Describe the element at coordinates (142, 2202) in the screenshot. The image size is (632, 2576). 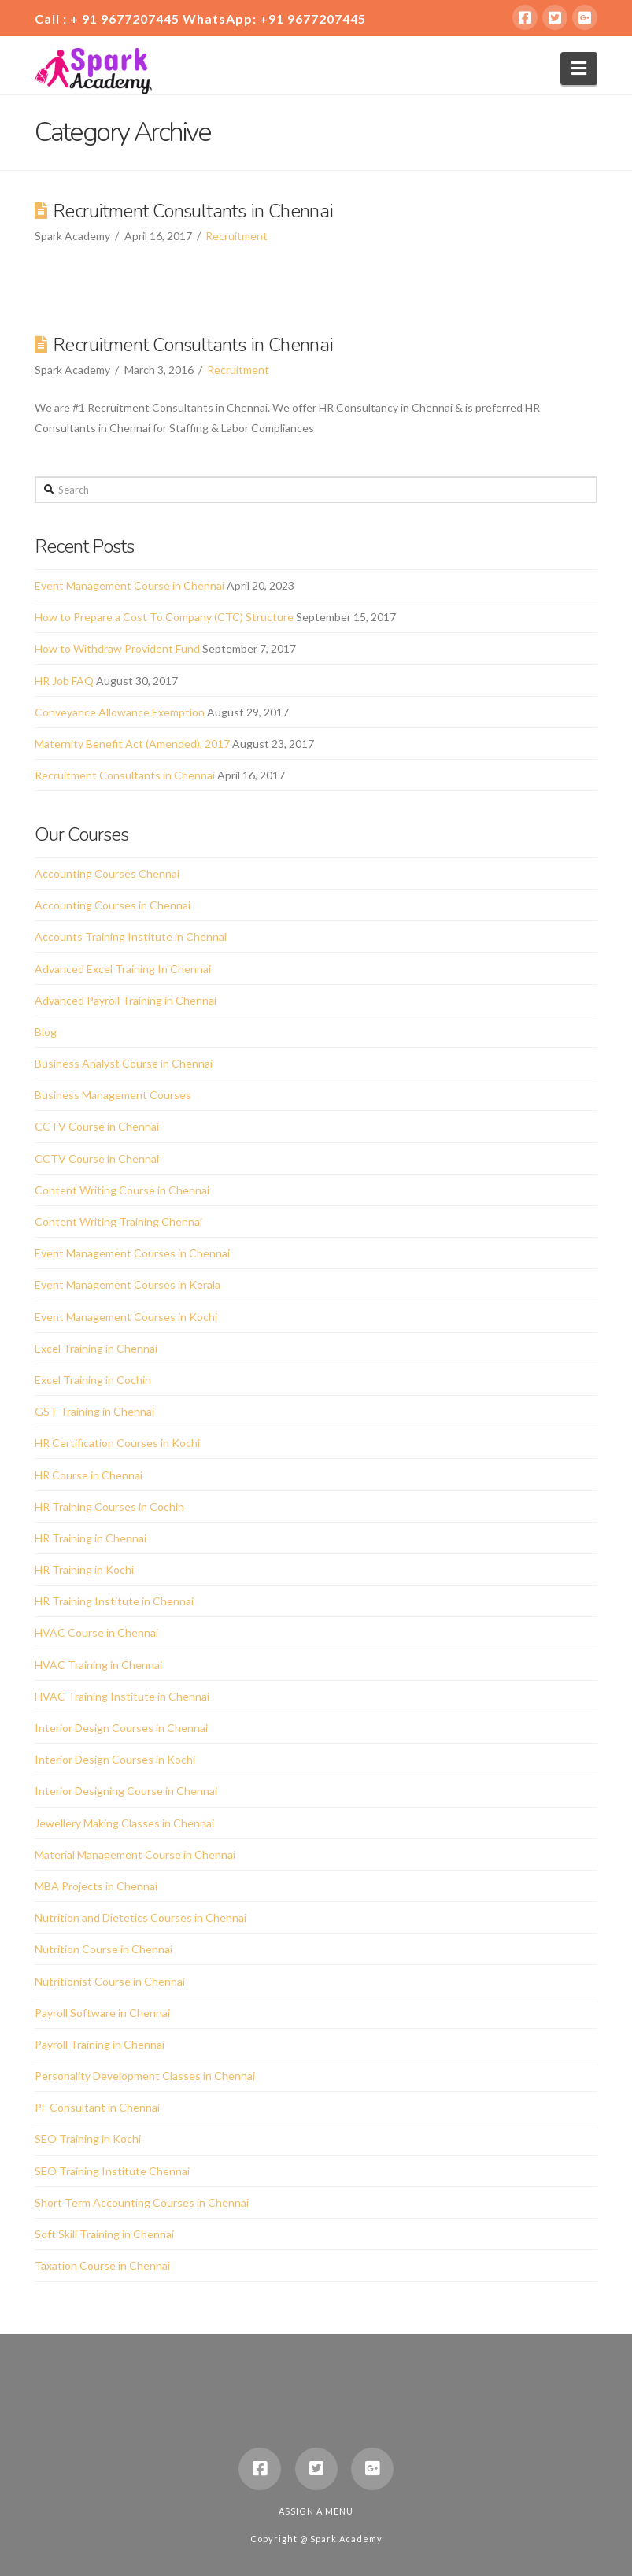
I see `Short Term Accounting Courses in Chennai` at that location.